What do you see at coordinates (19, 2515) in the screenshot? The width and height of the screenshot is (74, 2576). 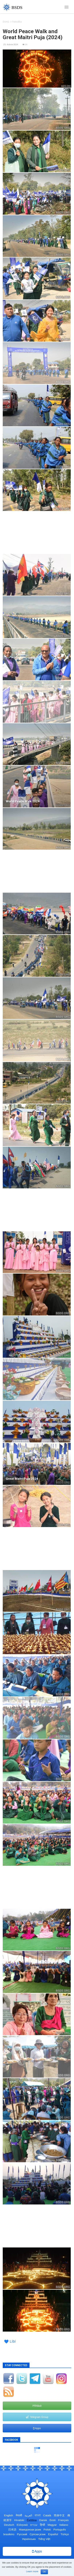 I see `नेपाली` at bounding box center [19, 2515].